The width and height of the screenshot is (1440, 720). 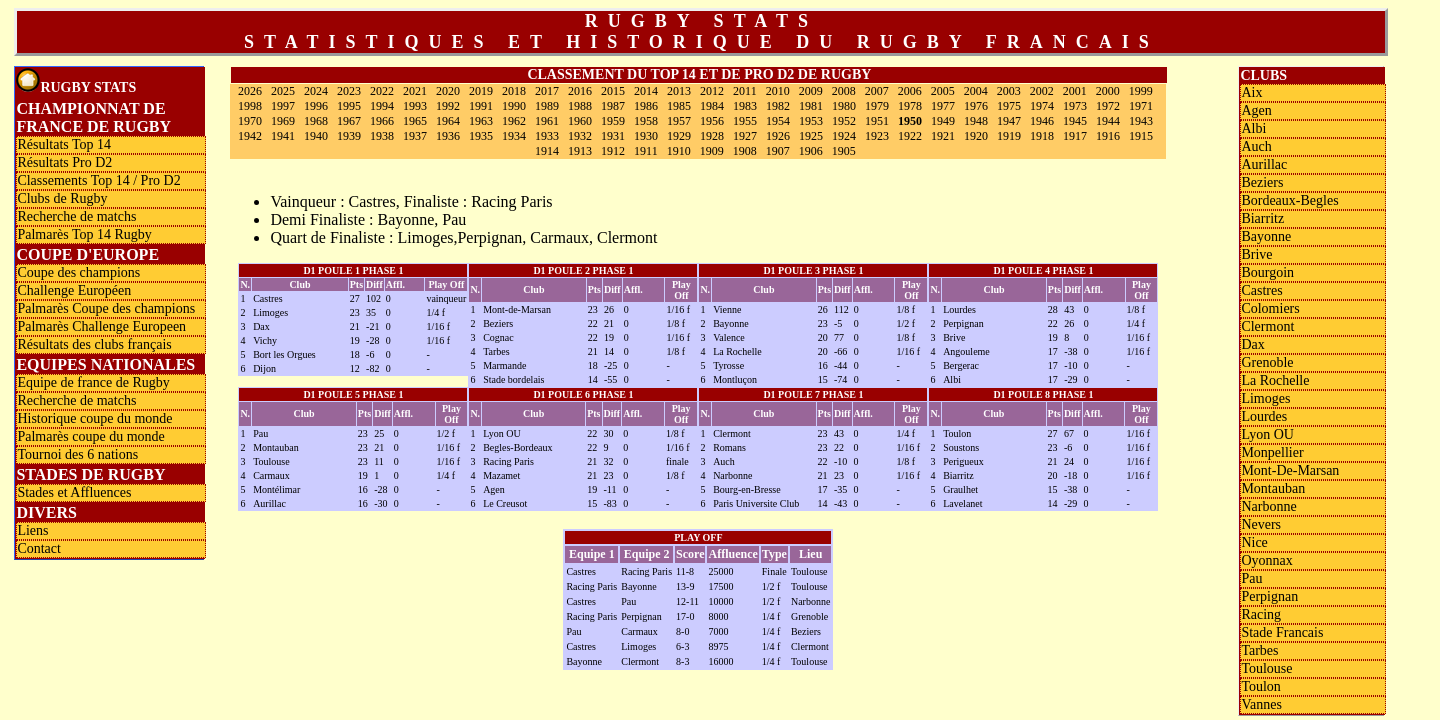 What do you see at coordinates (448, 136) in the screenshot?
I see `1936` at bounding box center [448, 136].